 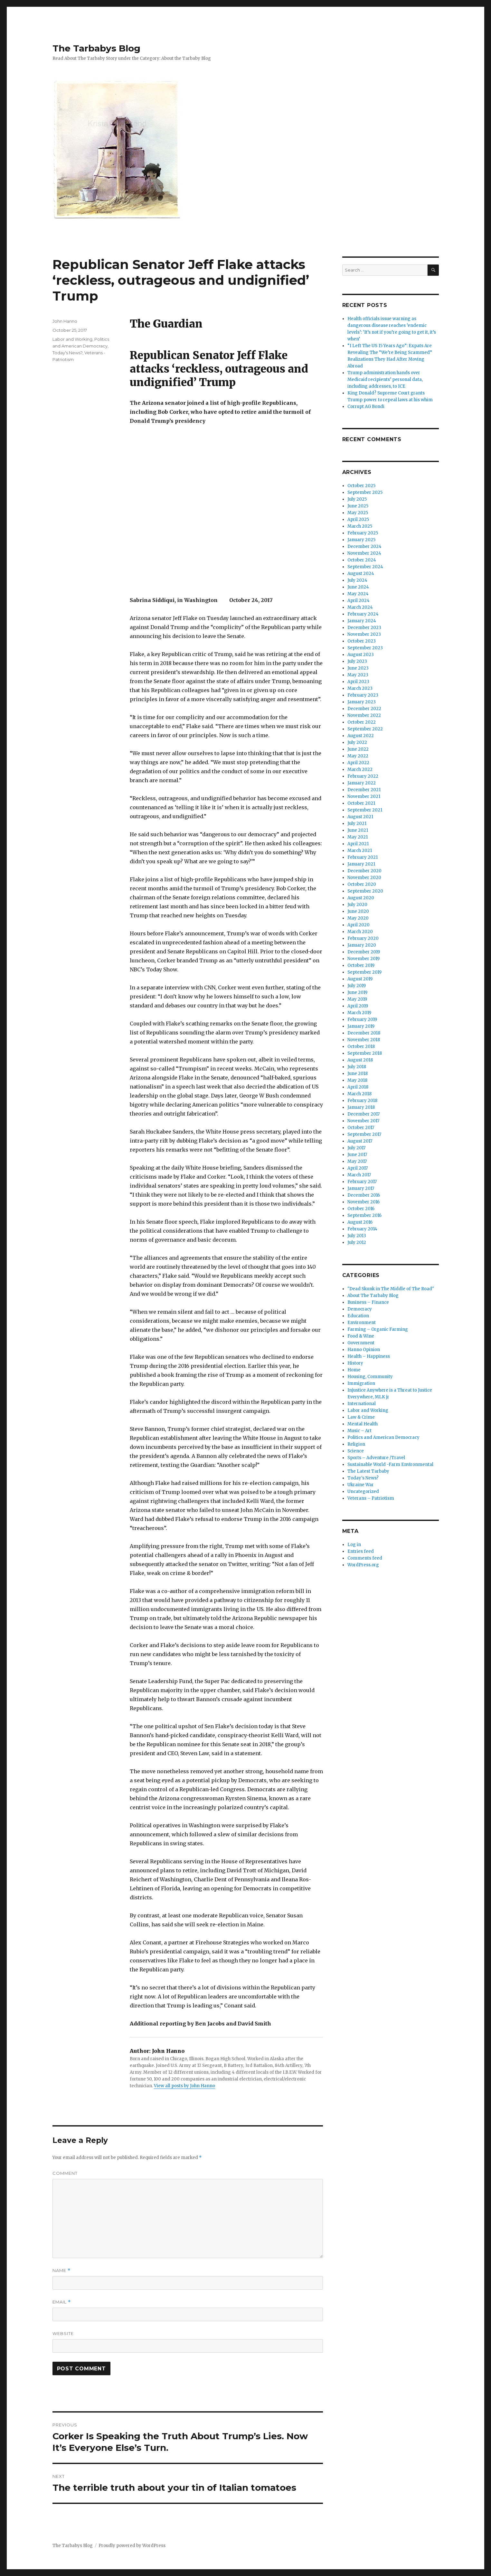 What do you see at coordinates (363, 952) in the screenshot?
I see `December 2019` at bounding box center [363, 952].